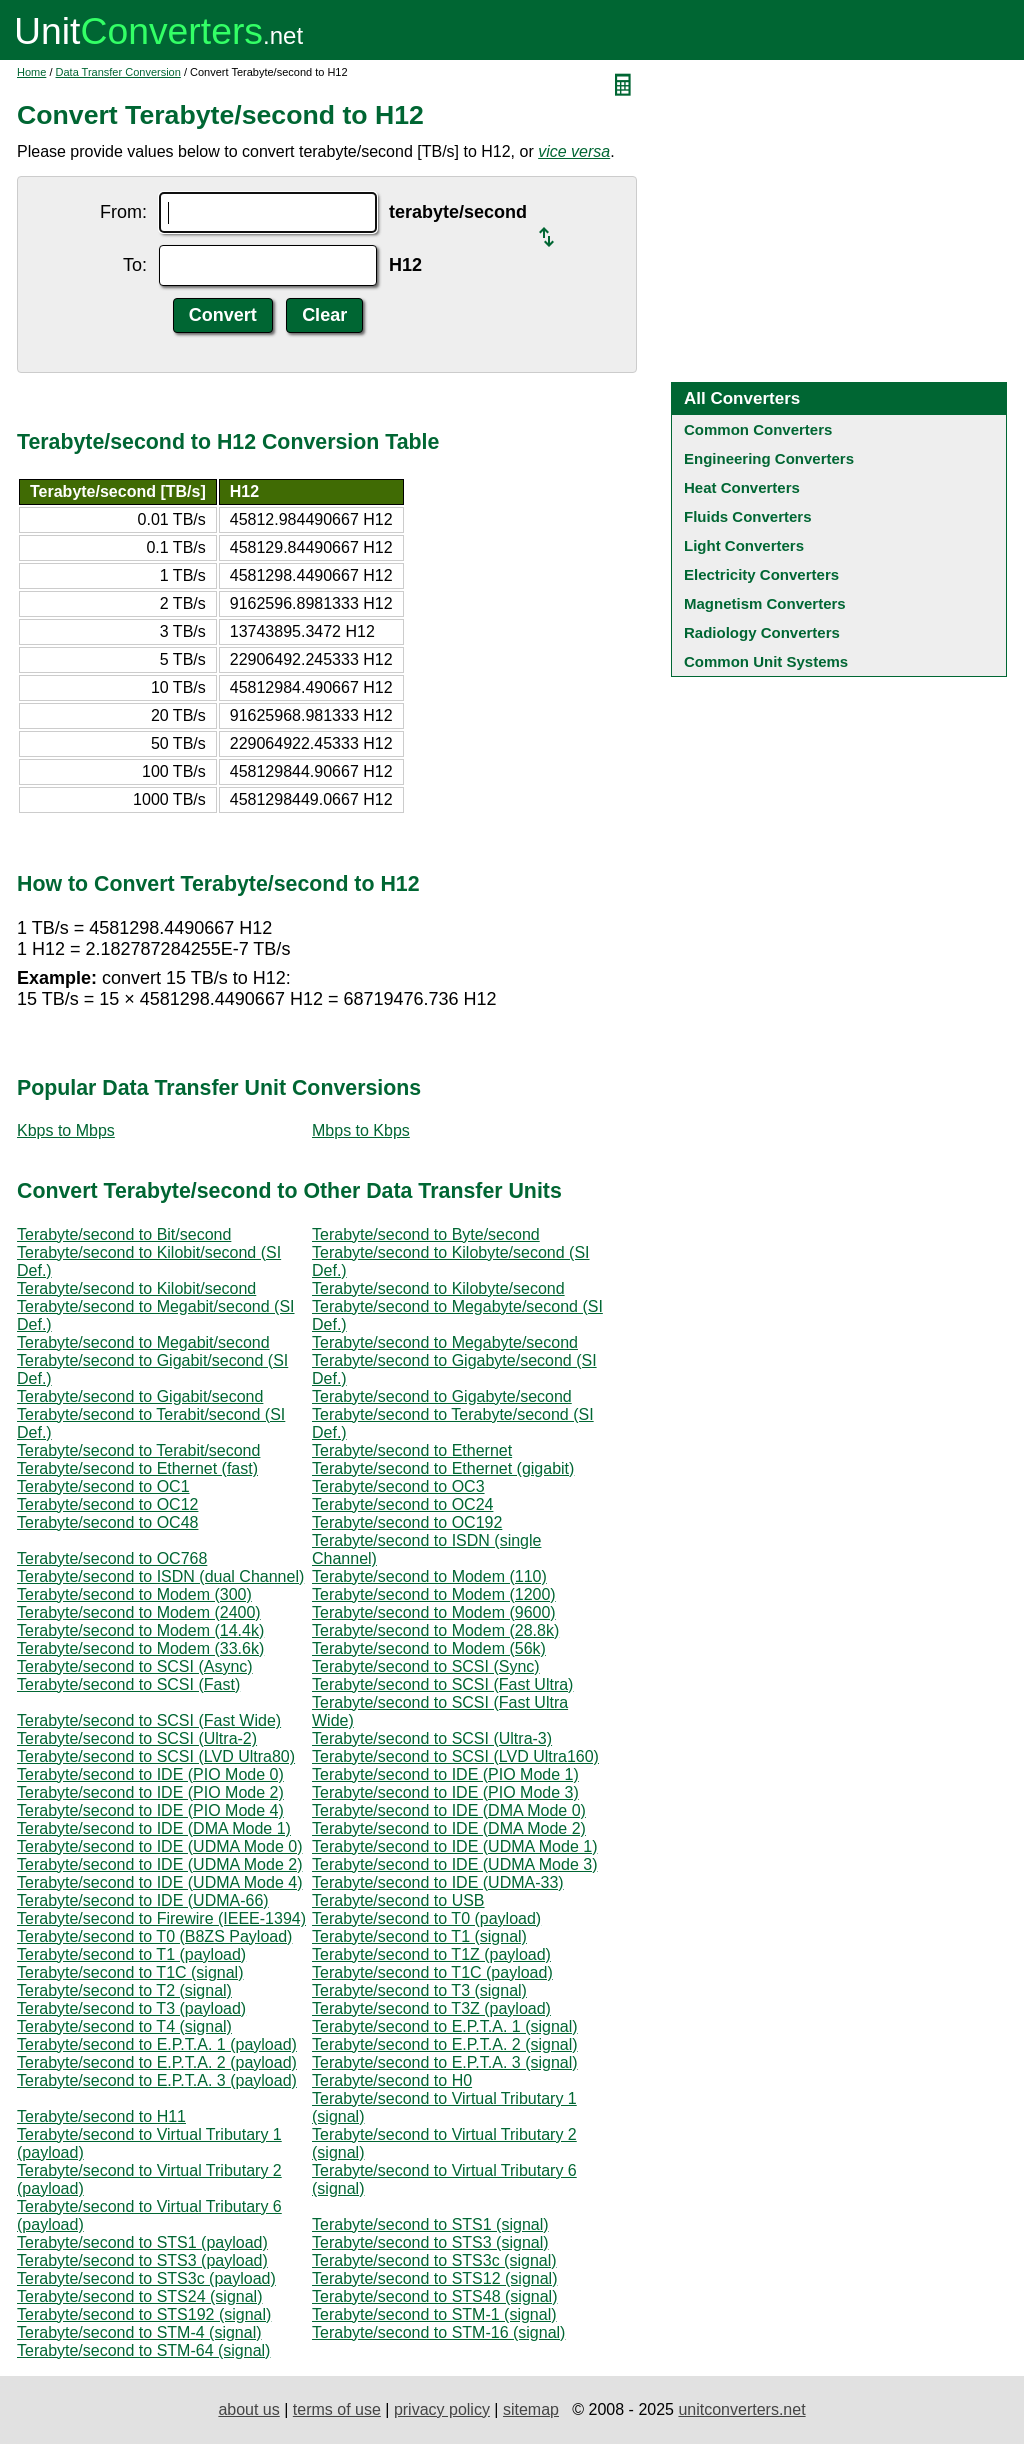 Image resolution: width=1024 pixels, height=2444 pixels. Describe the element at coordinates (762, 632) in the screenshot. I see `Radiology Converters` at that location.